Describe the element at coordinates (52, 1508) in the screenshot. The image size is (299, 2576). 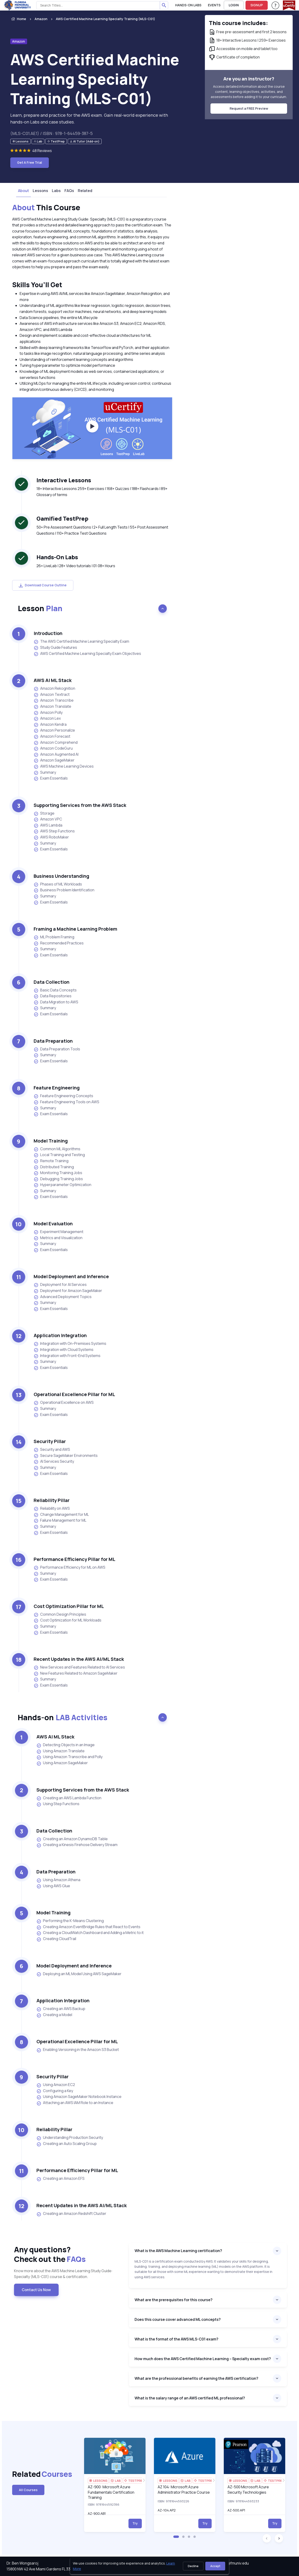
I see `Reliability on AWS [listitem]` at that location.